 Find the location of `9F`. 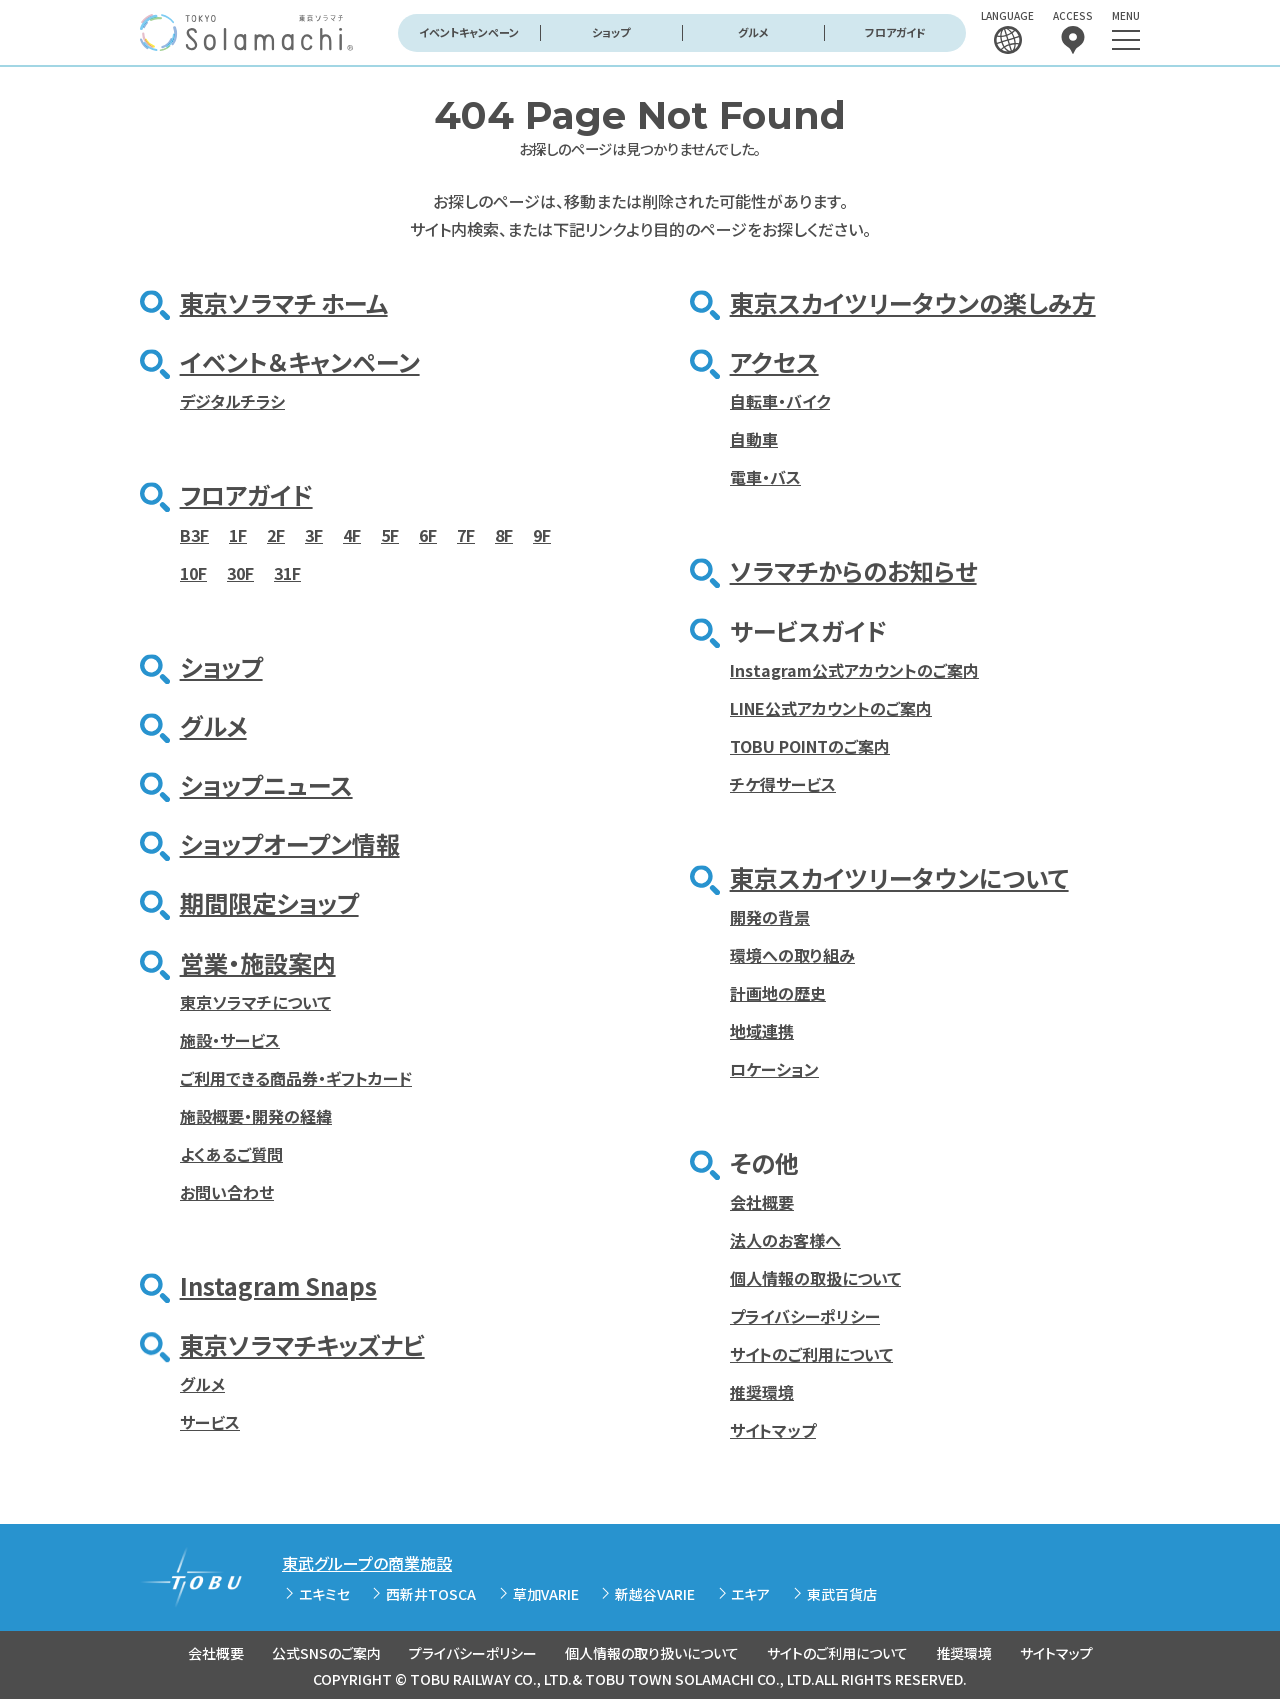

9F is located at coordinates (542, 535).